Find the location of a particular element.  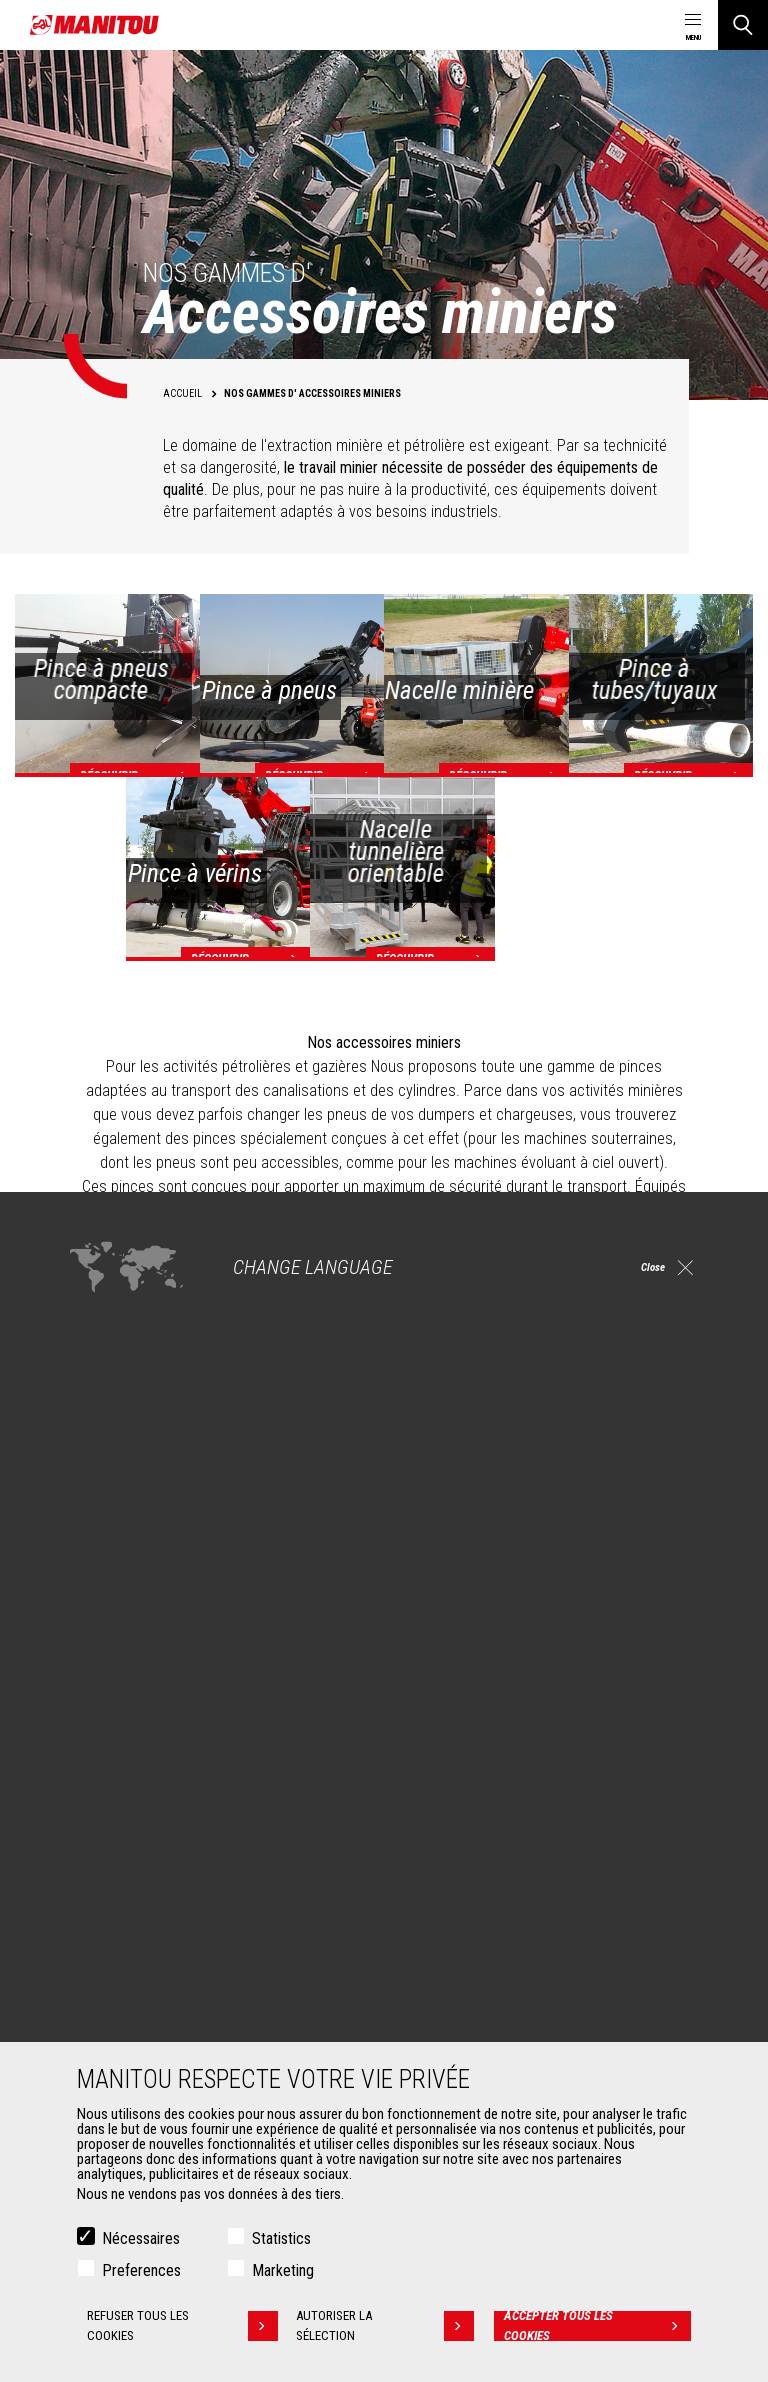

Preferences is located at coordinates (141, 2270).